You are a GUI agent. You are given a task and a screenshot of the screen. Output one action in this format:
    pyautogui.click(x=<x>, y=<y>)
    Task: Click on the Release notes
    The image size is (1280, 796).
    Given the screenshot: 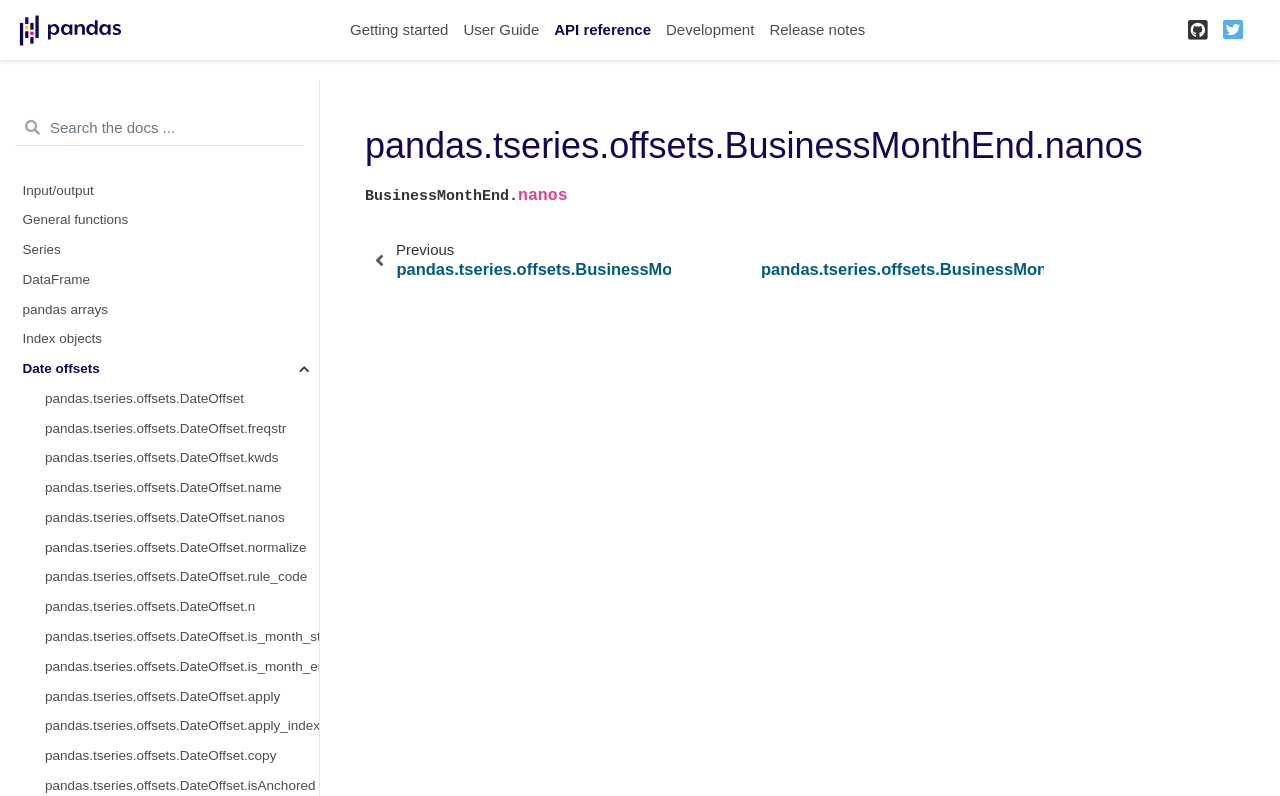 What is the action you would take?
    pyautogui.click(x=817, y=29)
    